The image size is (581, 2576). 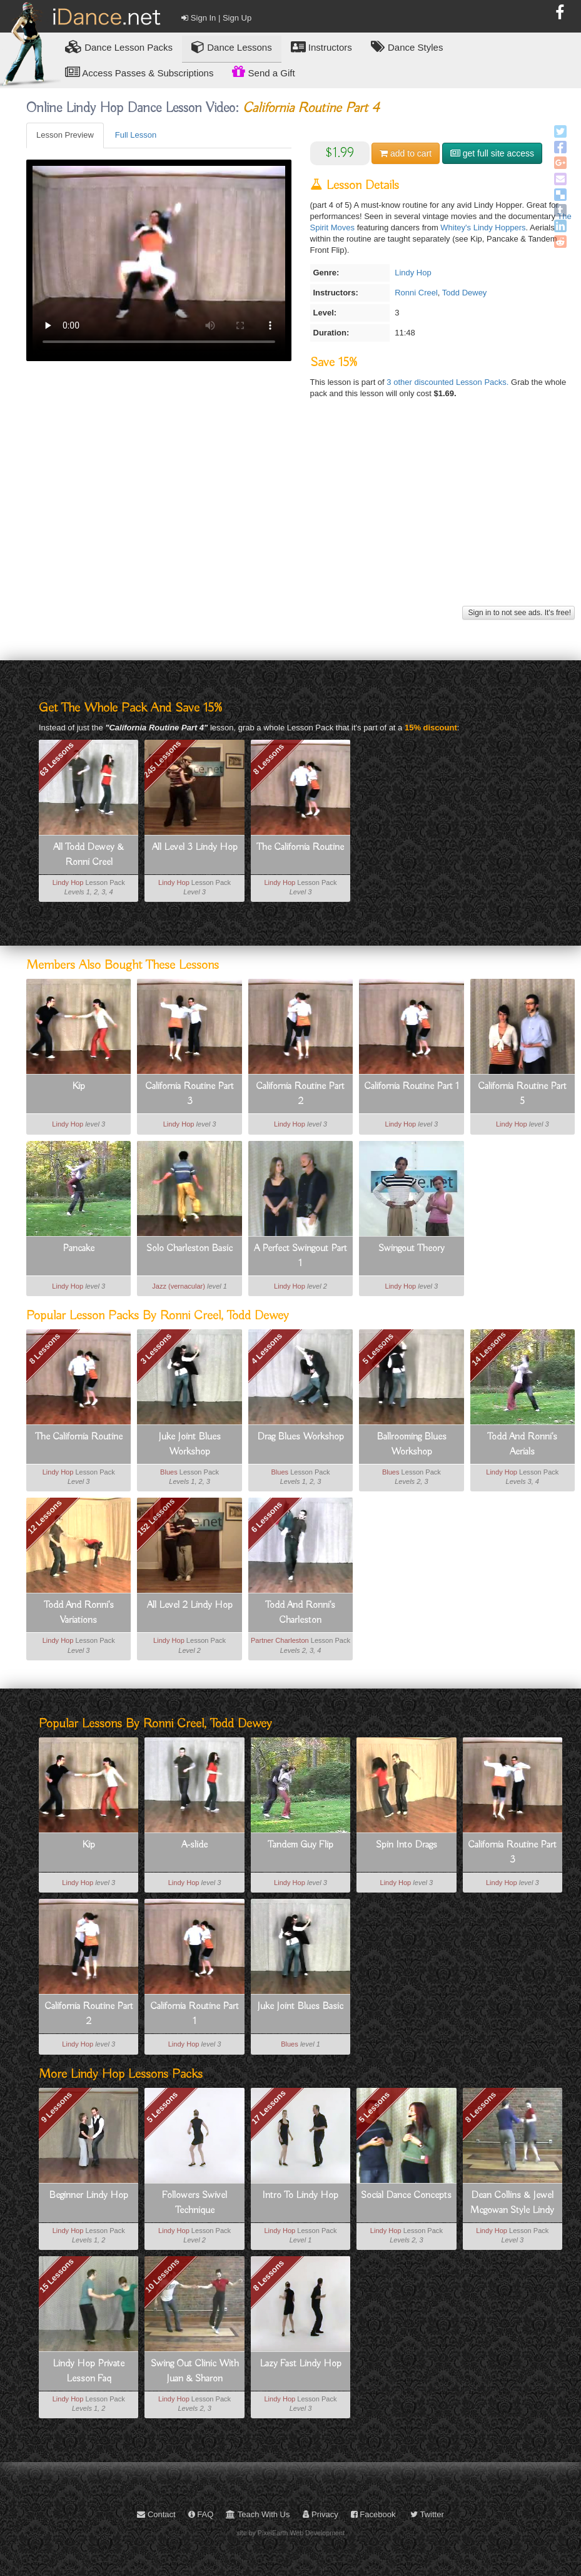 I want to click on 9 Lessons, so click(x=56, y=2107).